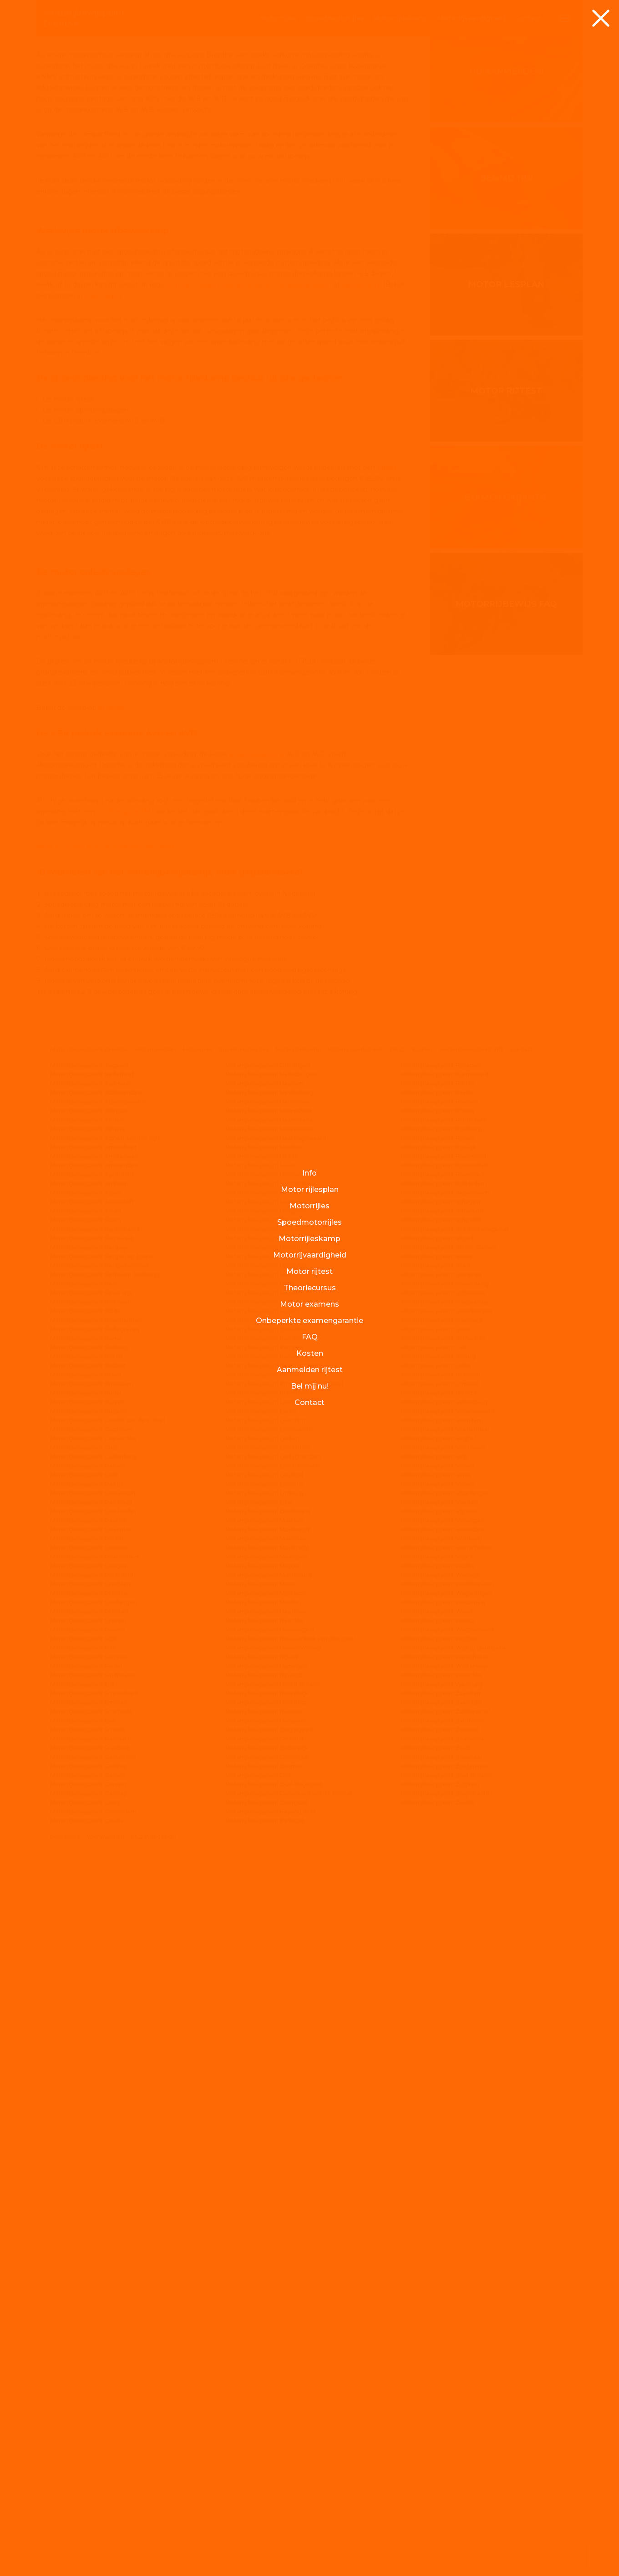 This screenshot has height=2576, width=619. I want to click on Motorrijbewijspoint Heerenveen, so click(270, 1849).